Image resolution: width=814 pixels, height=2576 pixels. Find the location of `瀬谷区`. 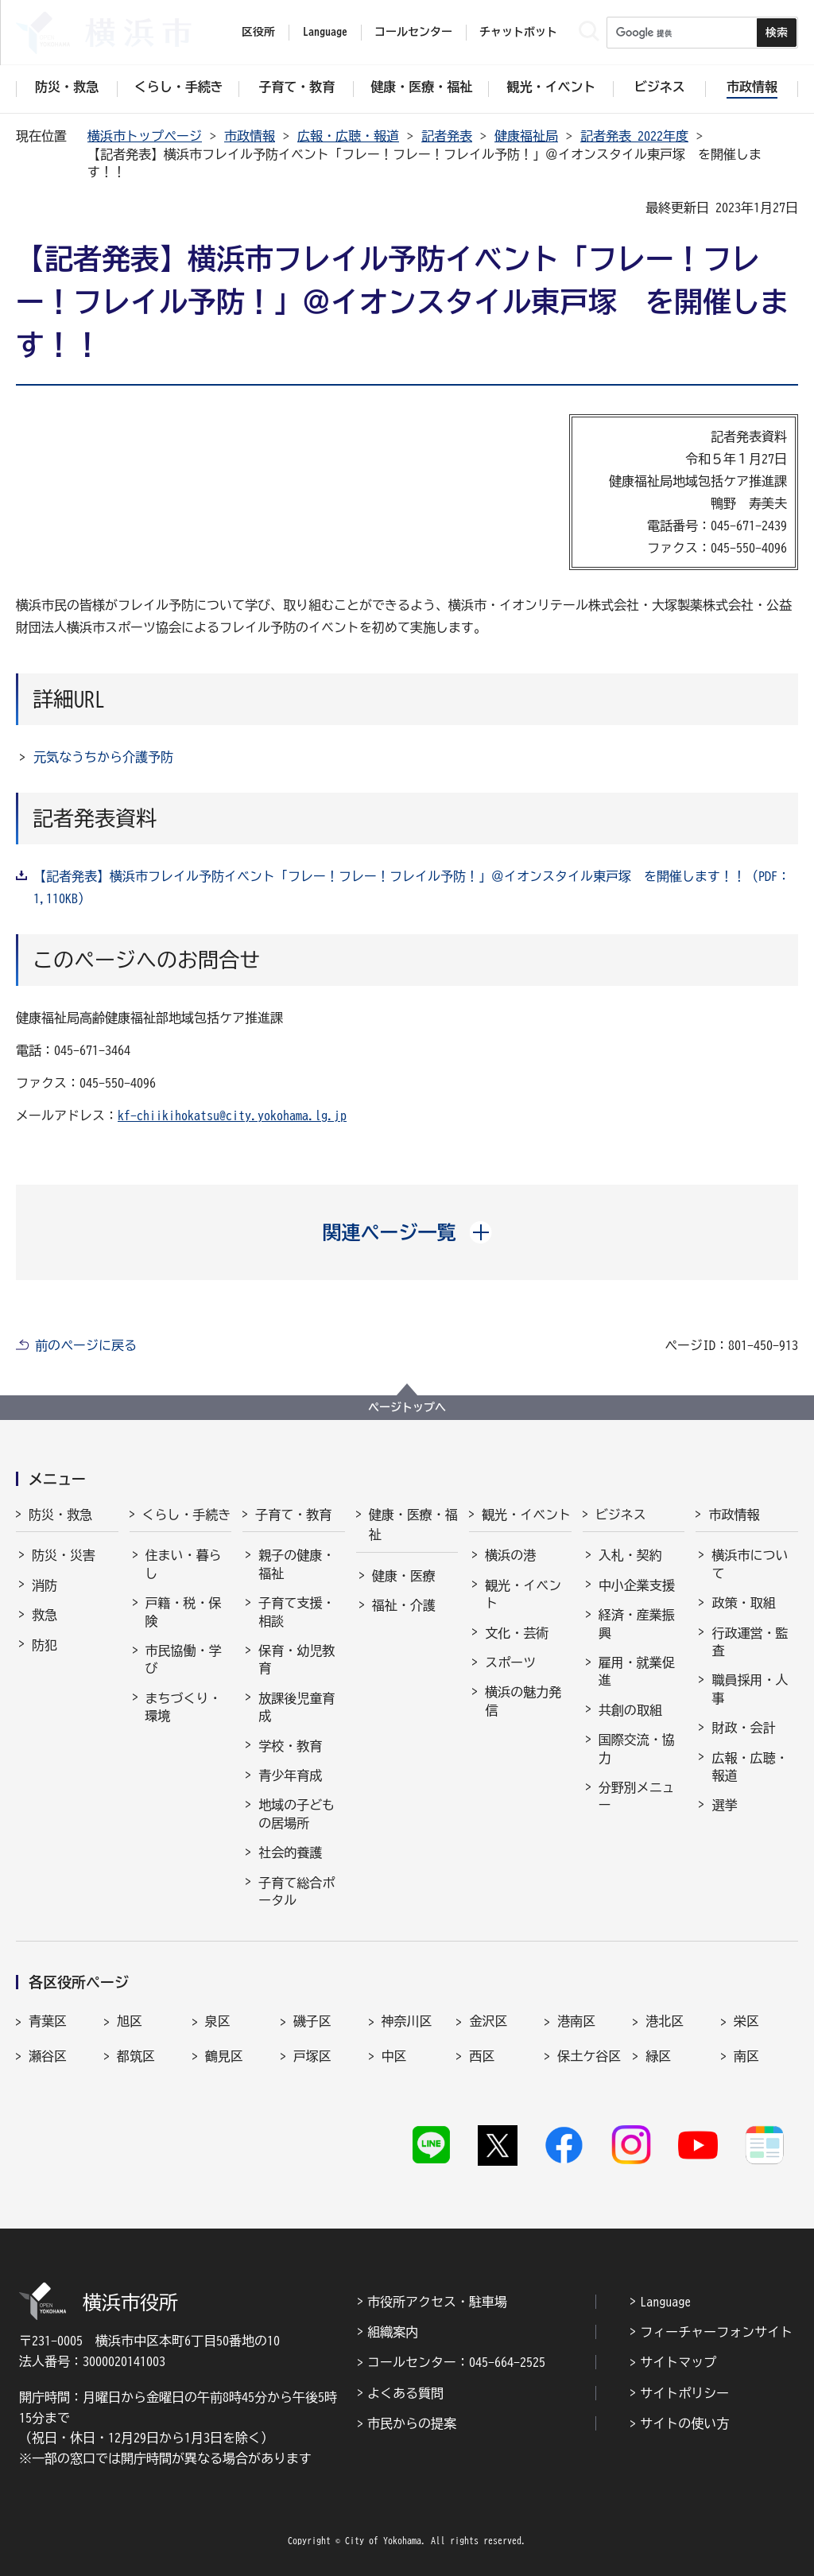

瀬谷区 is located at coordinates (48, 2056).